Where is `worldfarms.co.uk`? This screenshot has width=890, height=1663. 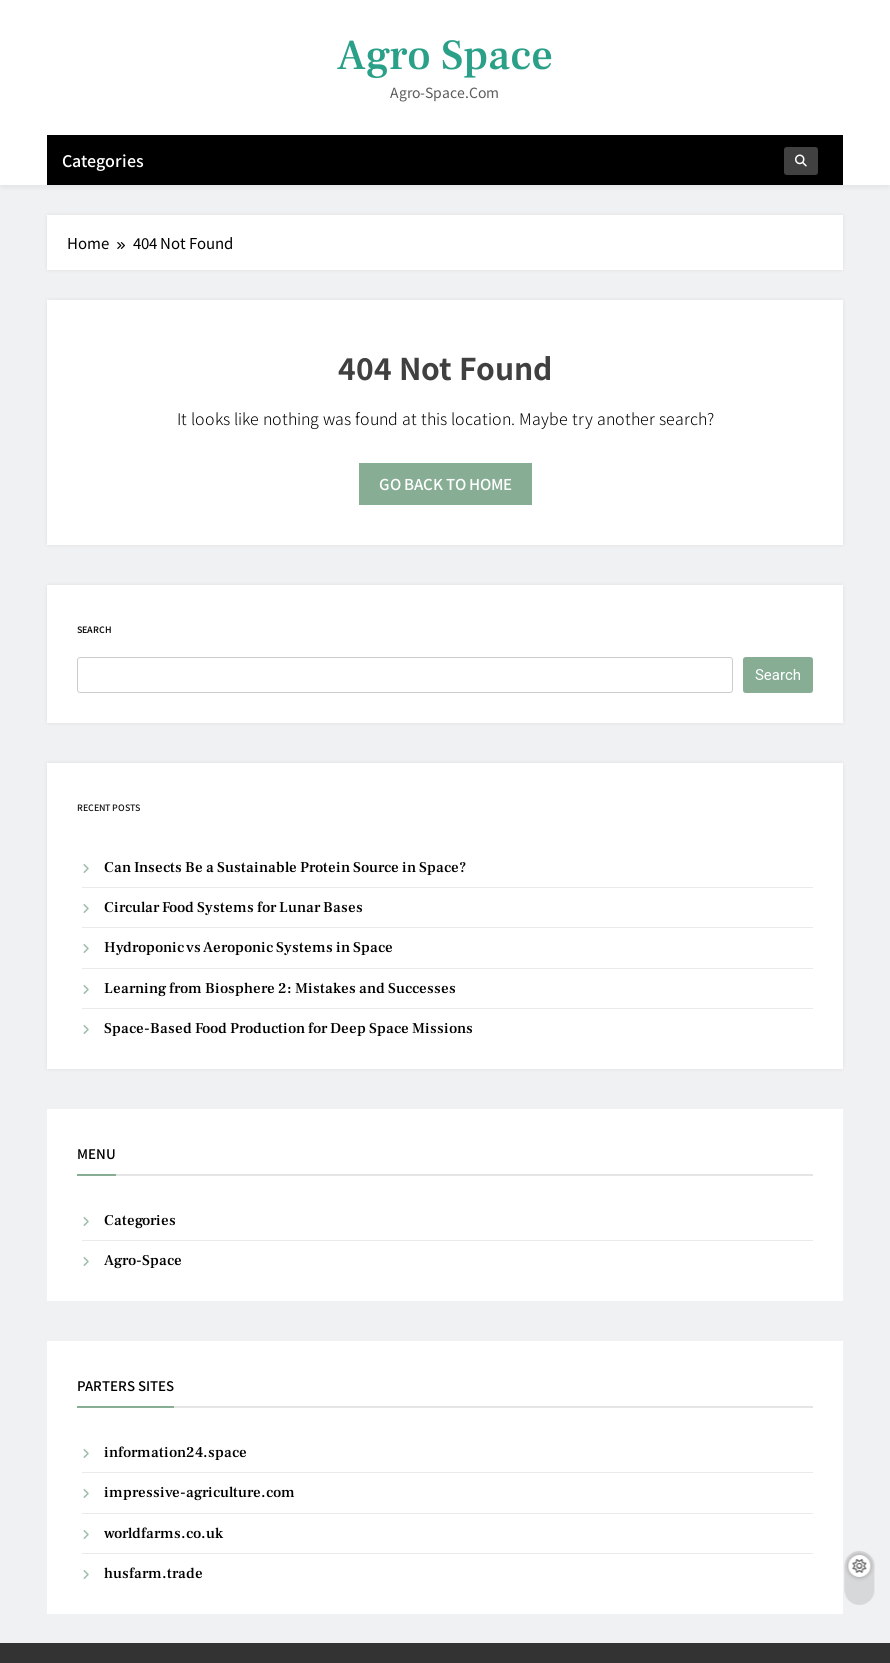 worldfarms.co.uk is located at coordinates (163, 1533).